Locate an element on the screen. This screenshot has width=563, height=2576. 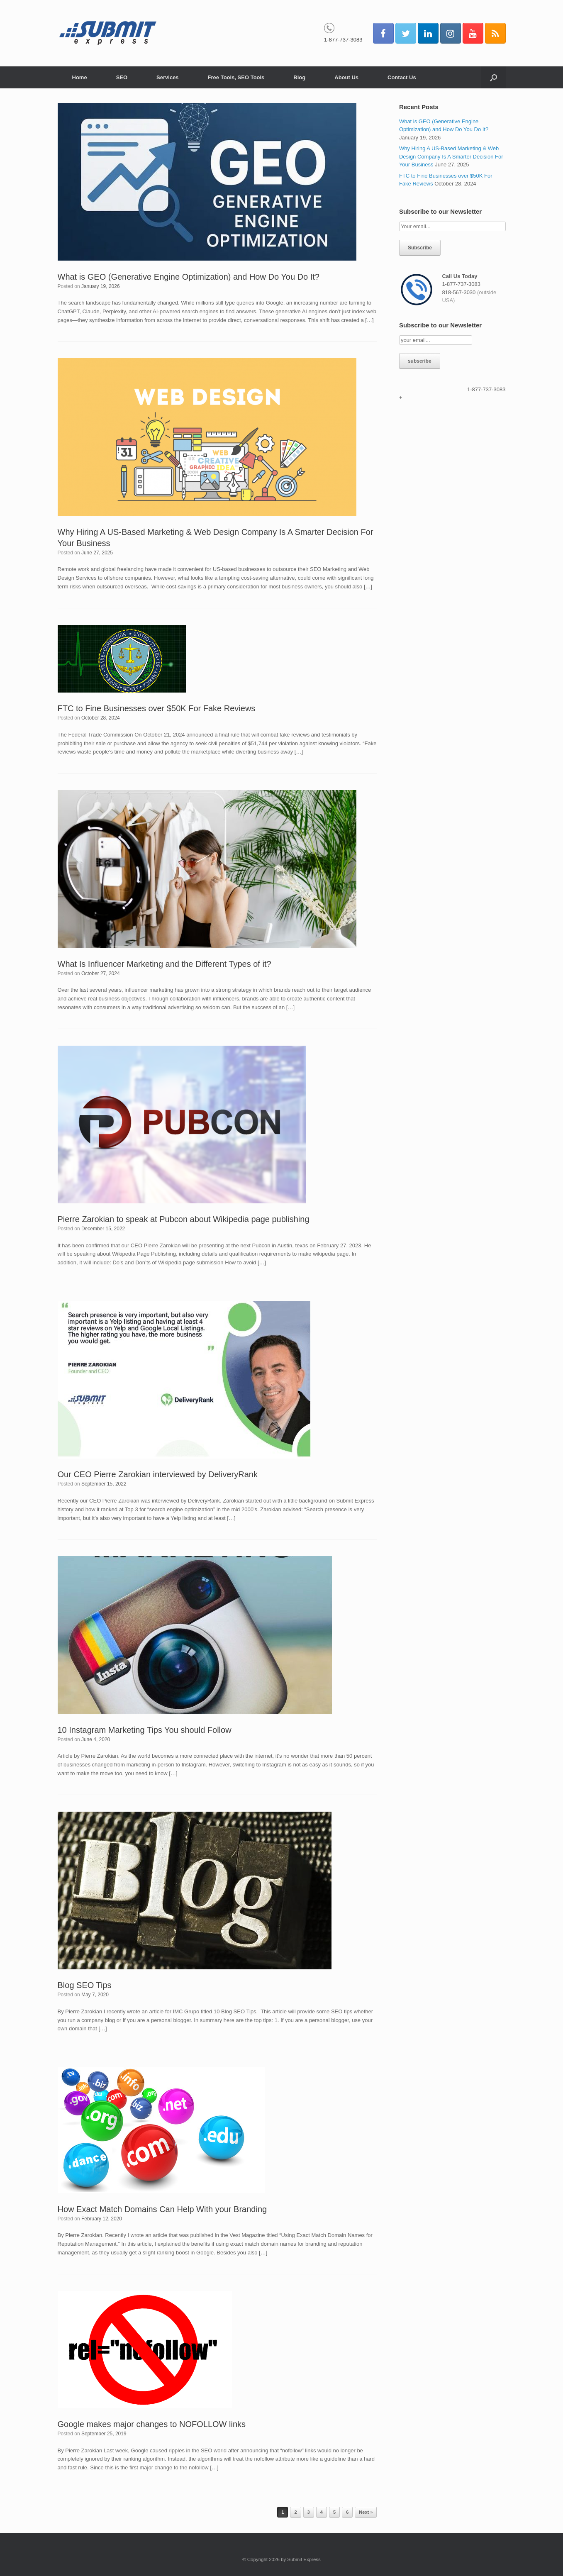
Blog is located at coordinates (299, 77).